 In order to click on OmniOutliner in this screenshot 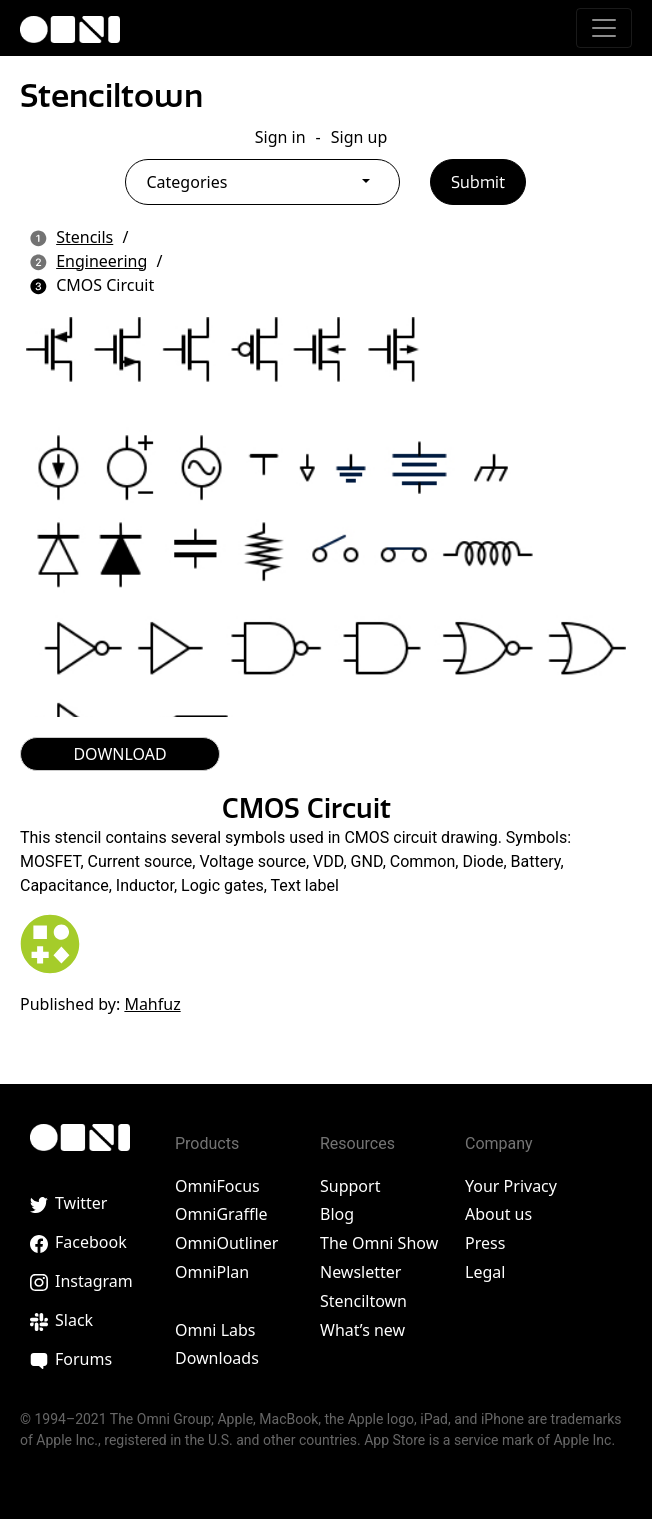, I will do `click(226, 1243)`.